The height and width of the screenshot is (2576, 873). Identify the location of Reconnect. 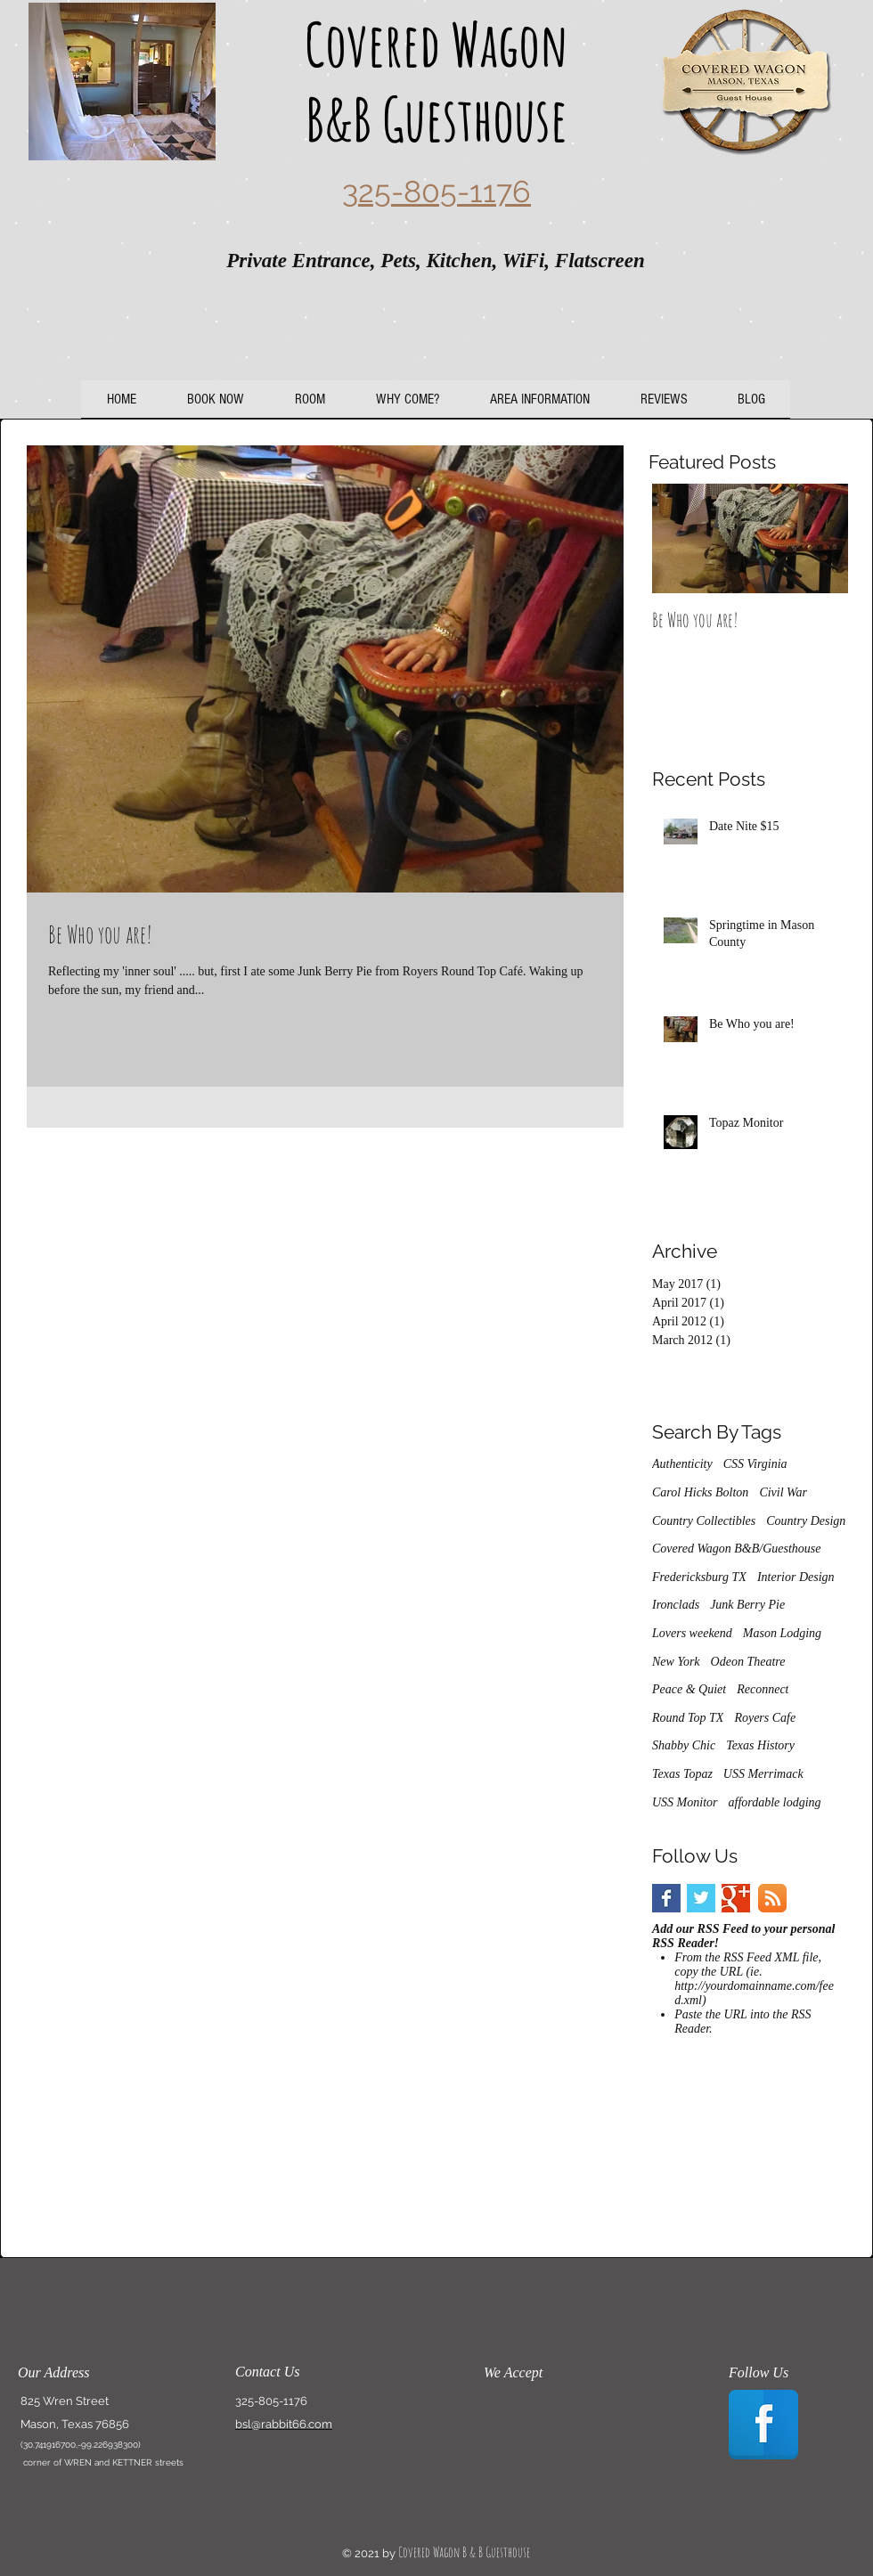
(762, 1689).